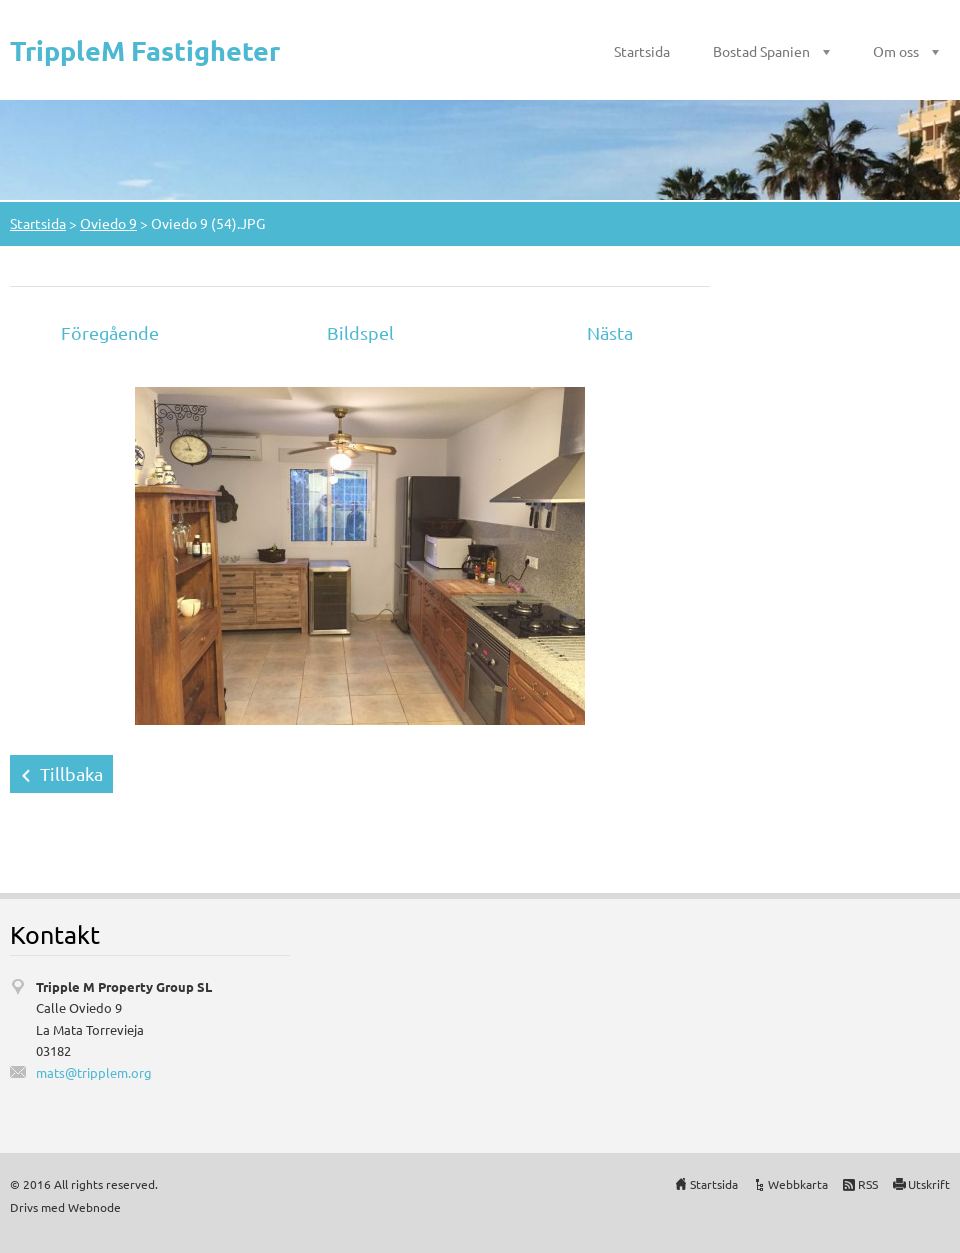 This screenshot has height=1253, width=960. What do you see at coordinates (642, 51) in the screenshot?
I see `Startsida` at bounding box center [642, 51].